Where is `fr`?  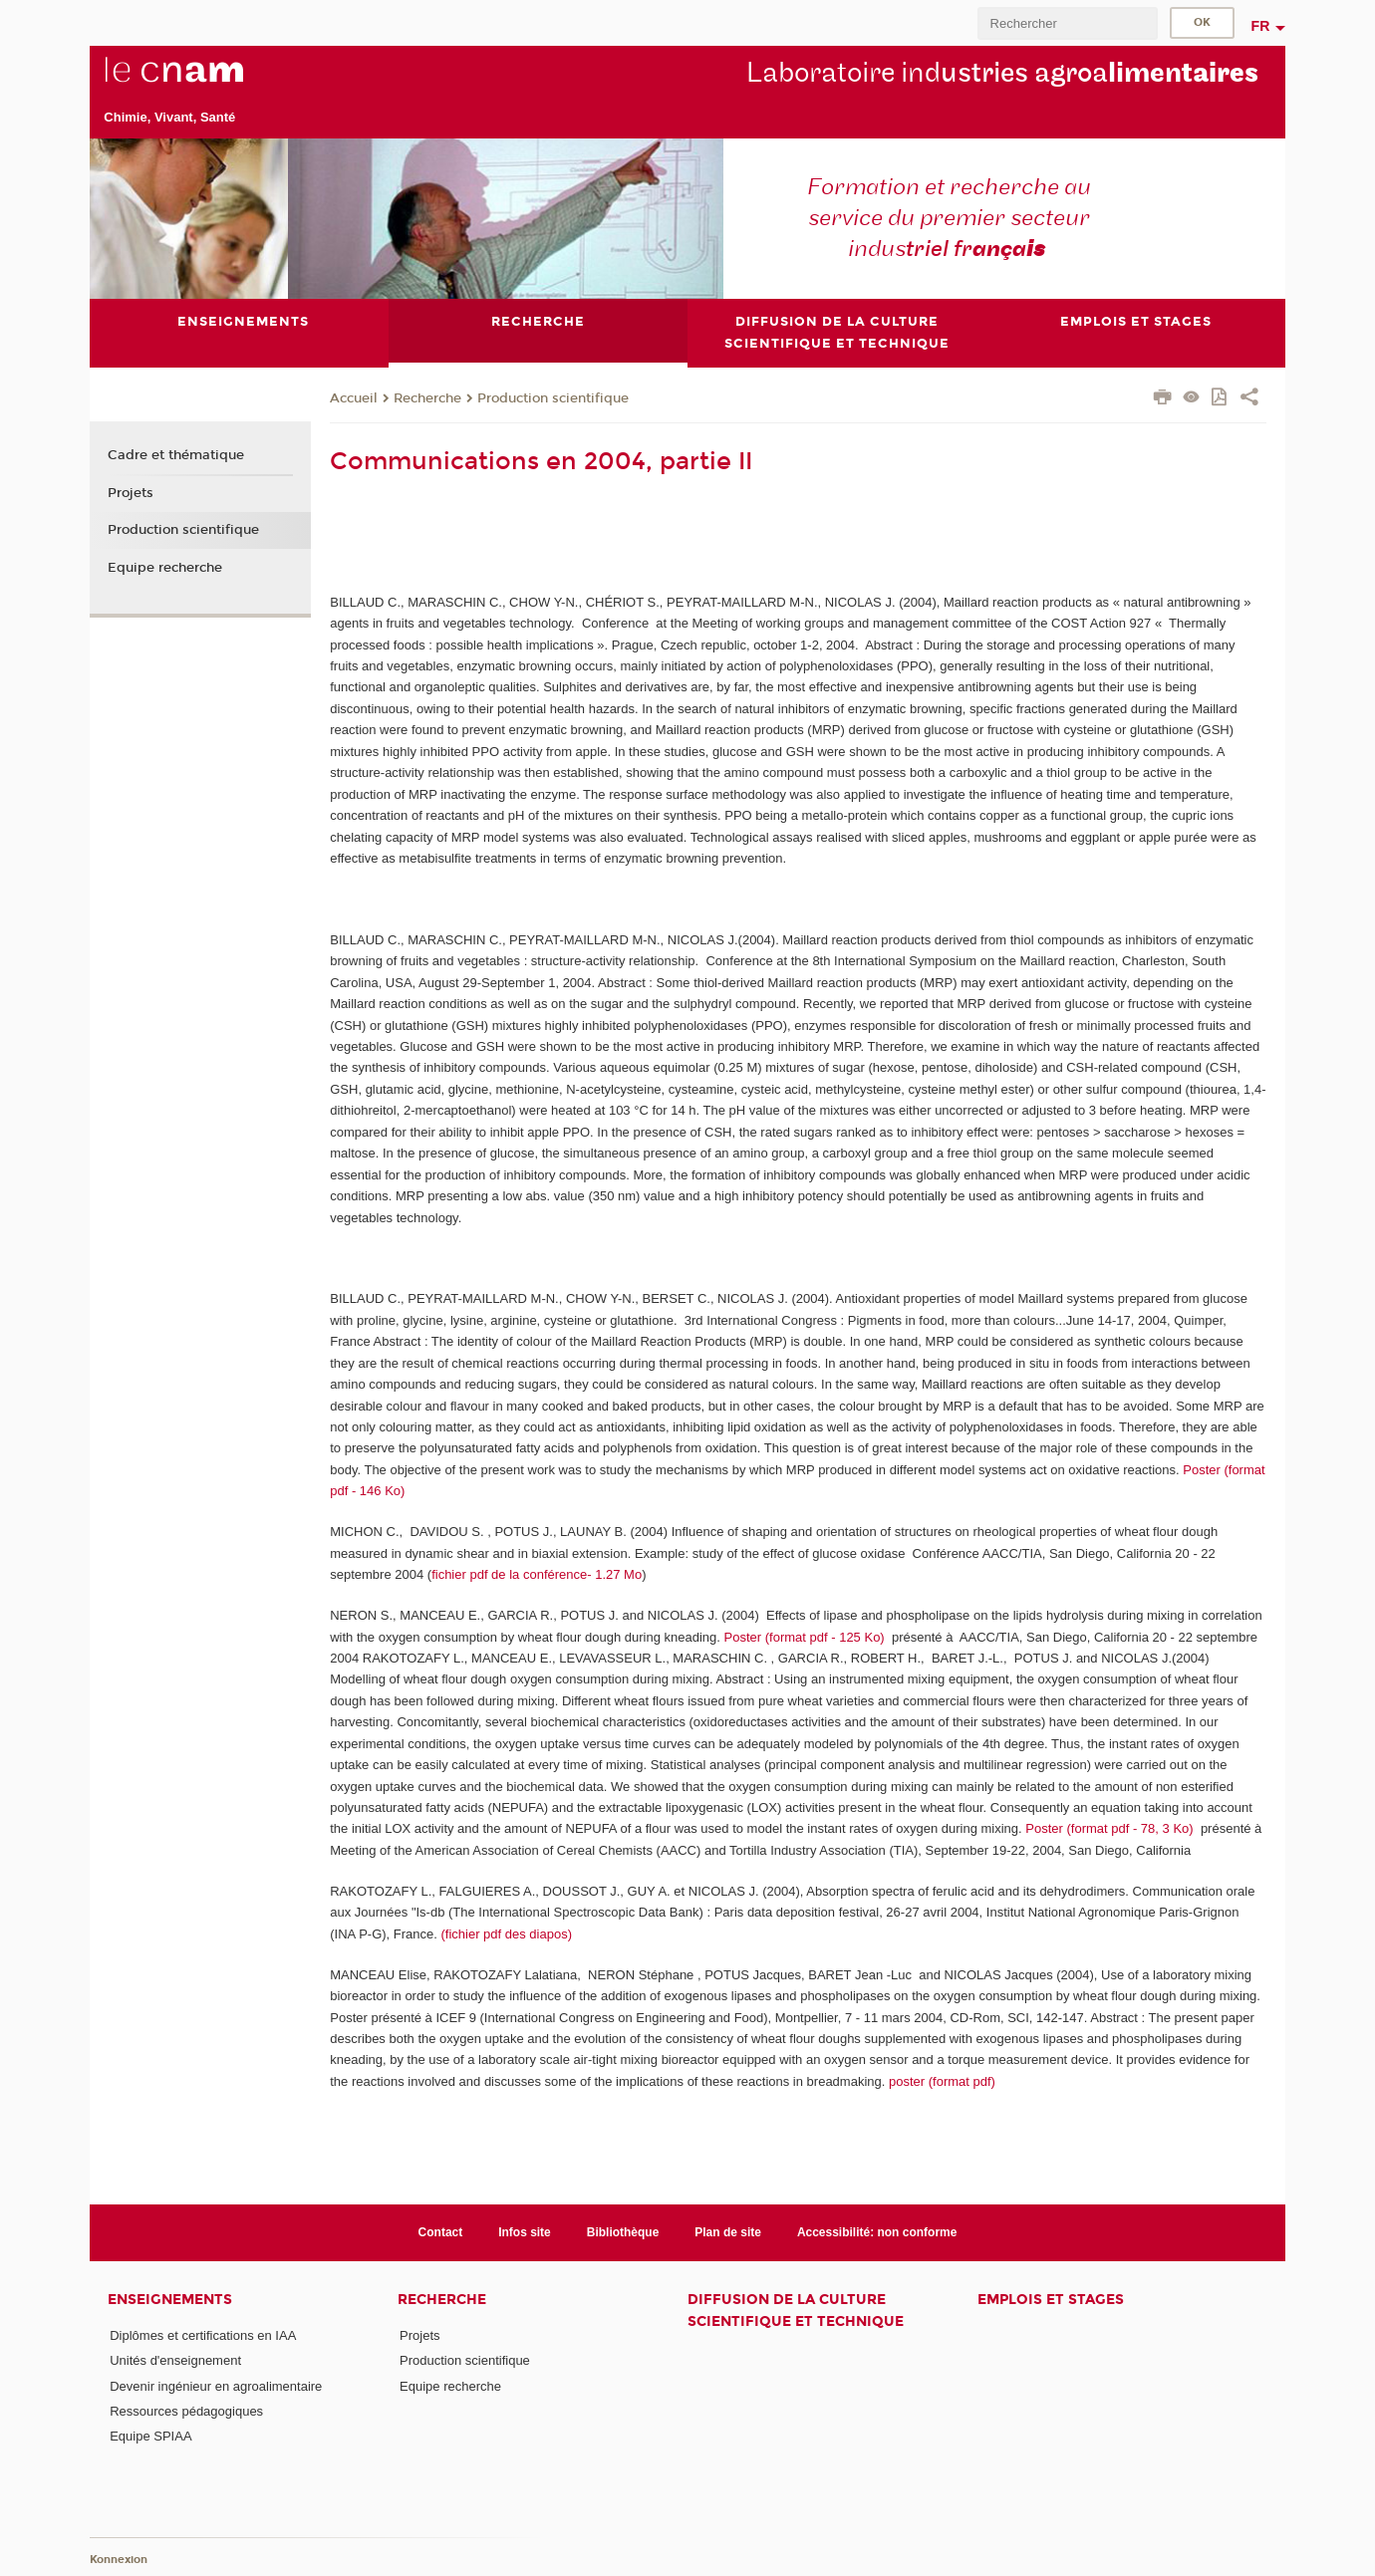
fr is located at coordinates (1260, 26).